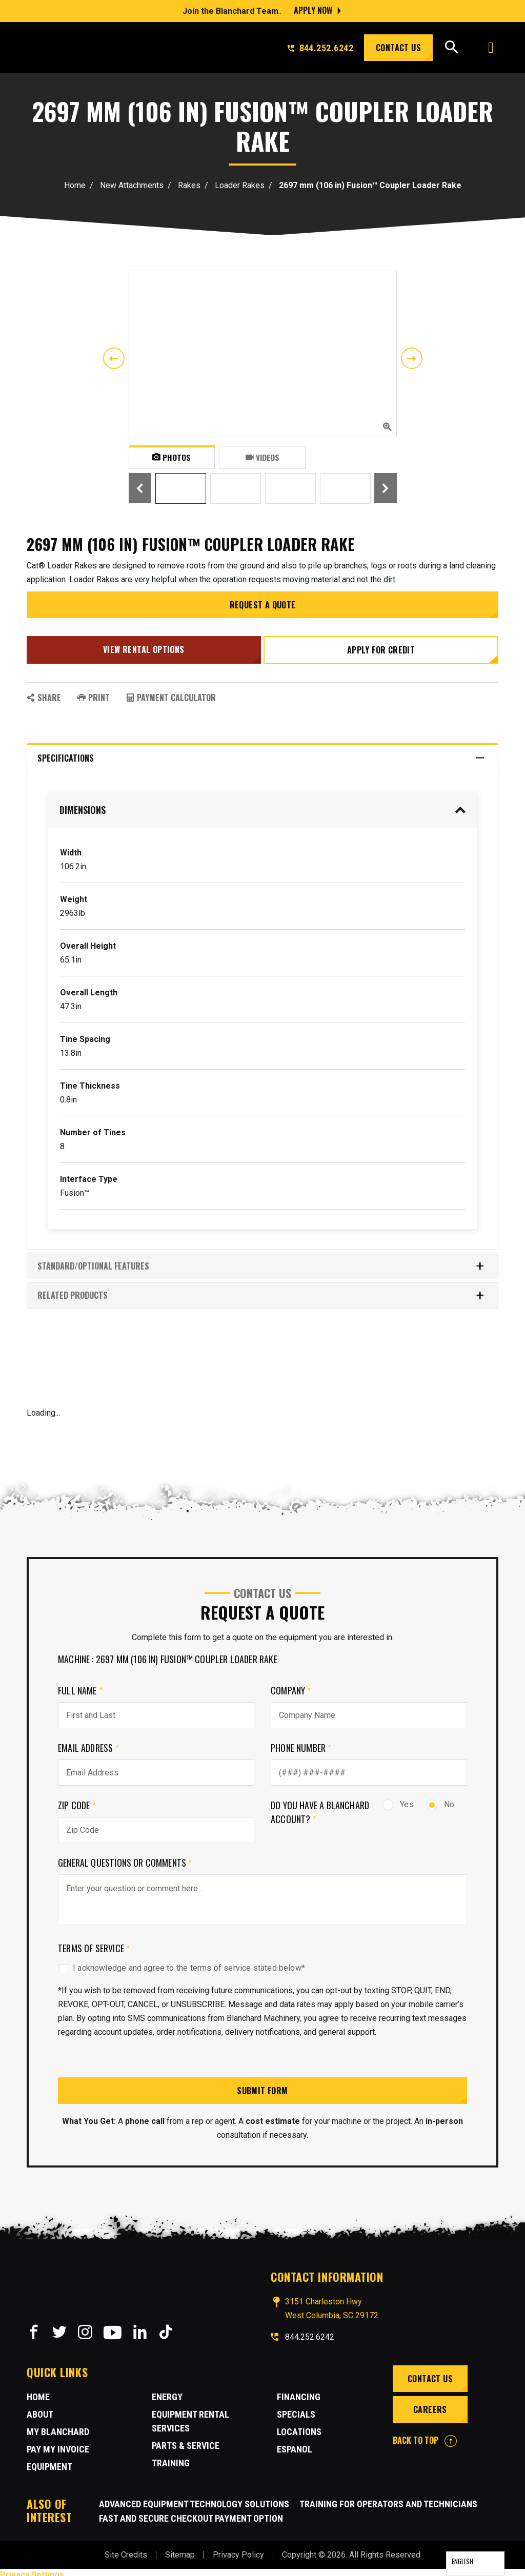 This screenshot has width=525, height=2576. Describe the element at coordinates (261, 753) in the screenshot. I see `Specifications` at that location.